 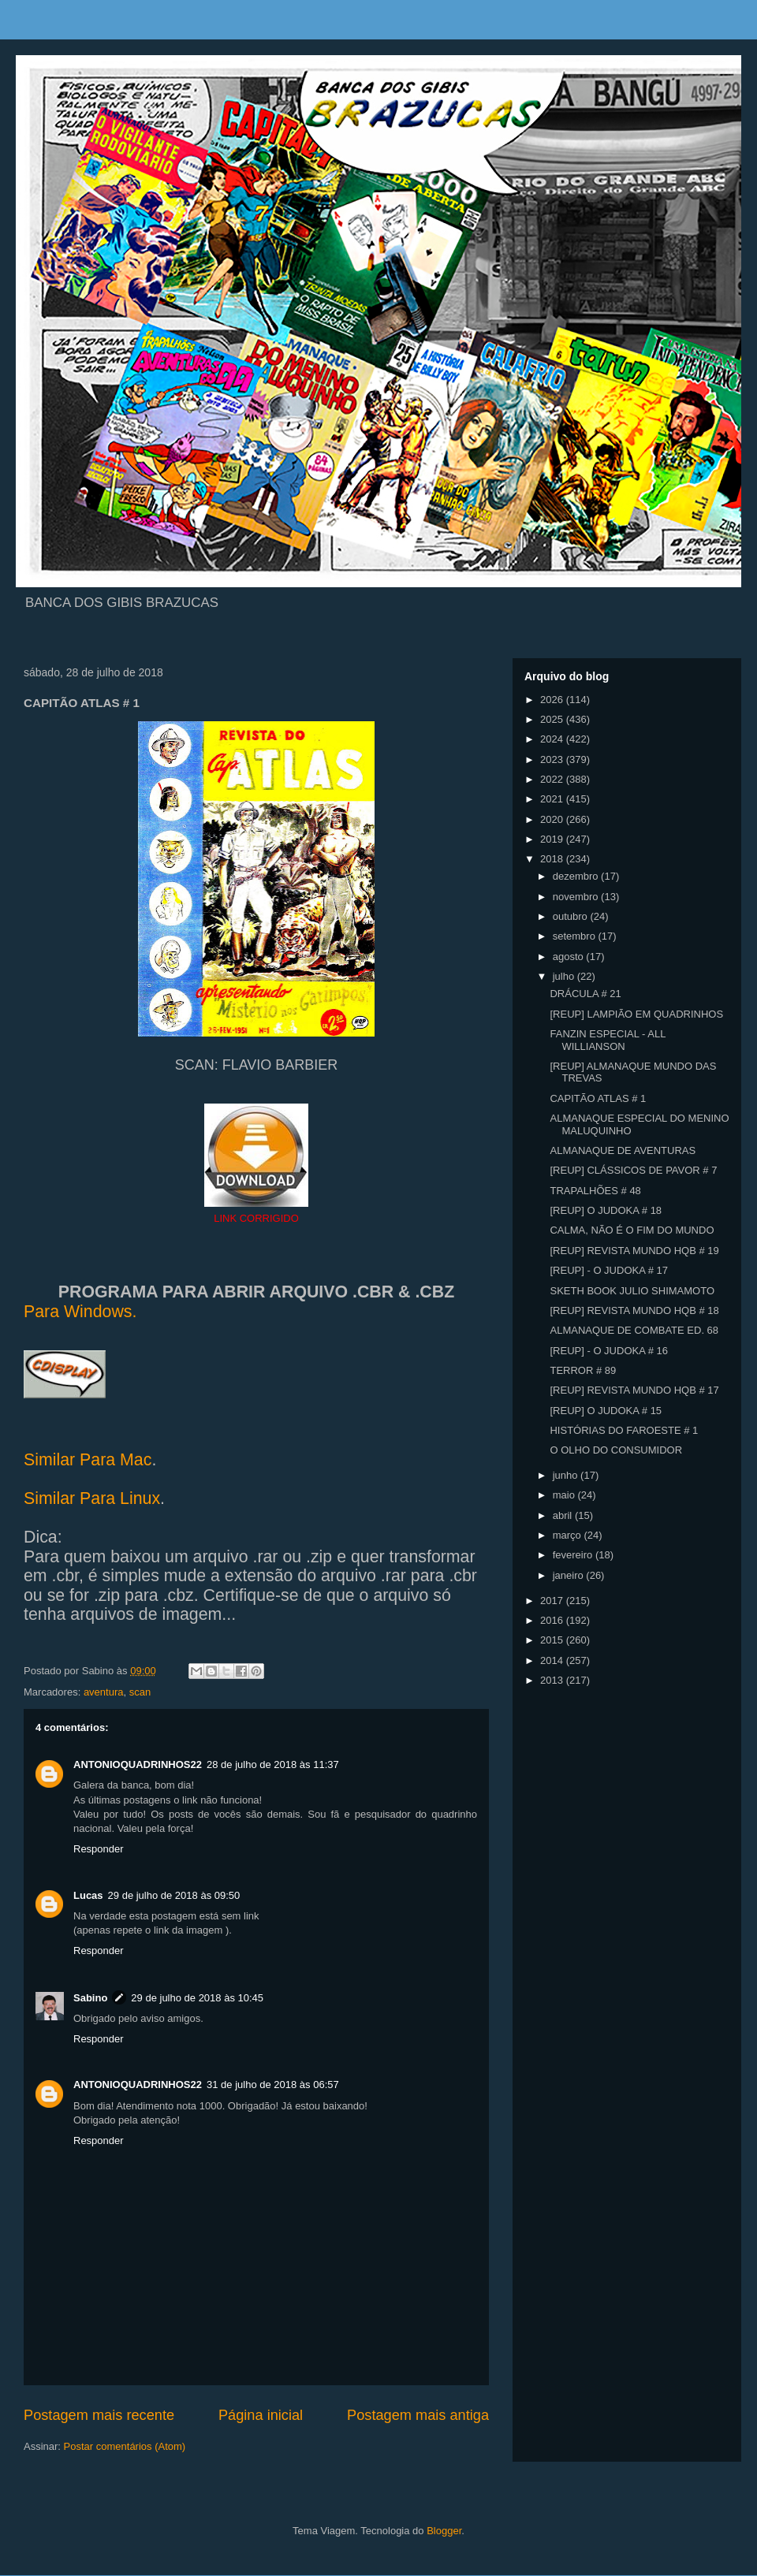 I want to click on maio, so click(x=565, y=1495).